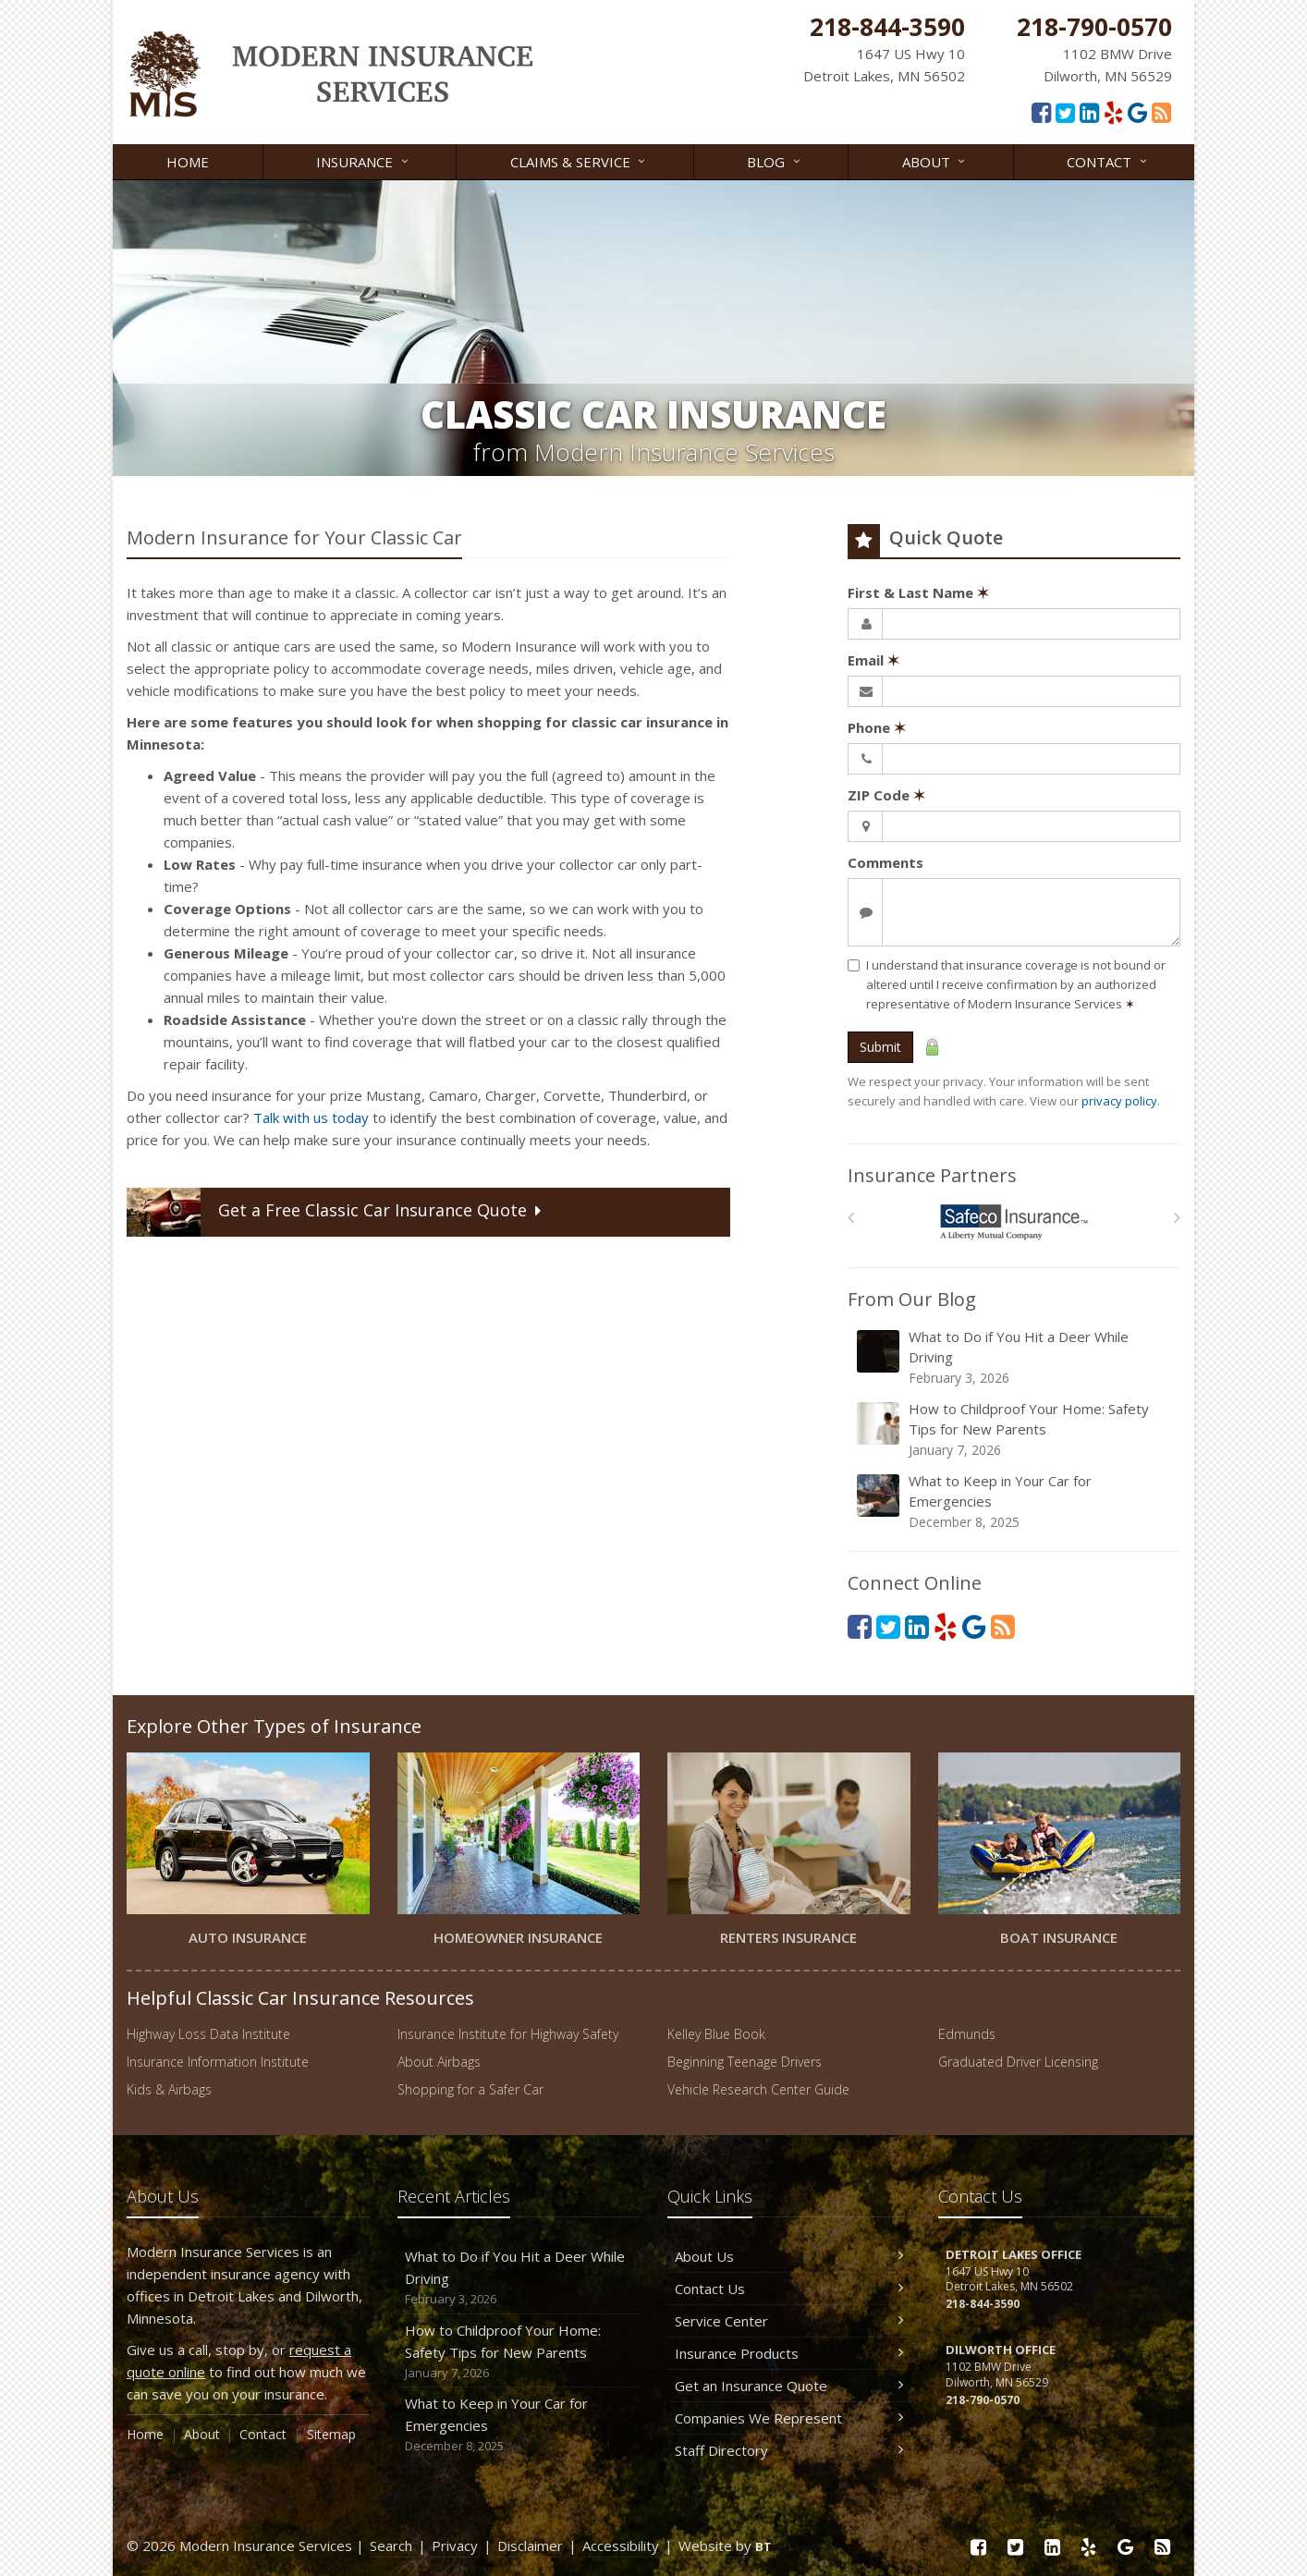  Describe the element at coordinates (725, 2545) in the screenshot. I see `Website by [Website by BT (opens in a new tab)]` at that location.